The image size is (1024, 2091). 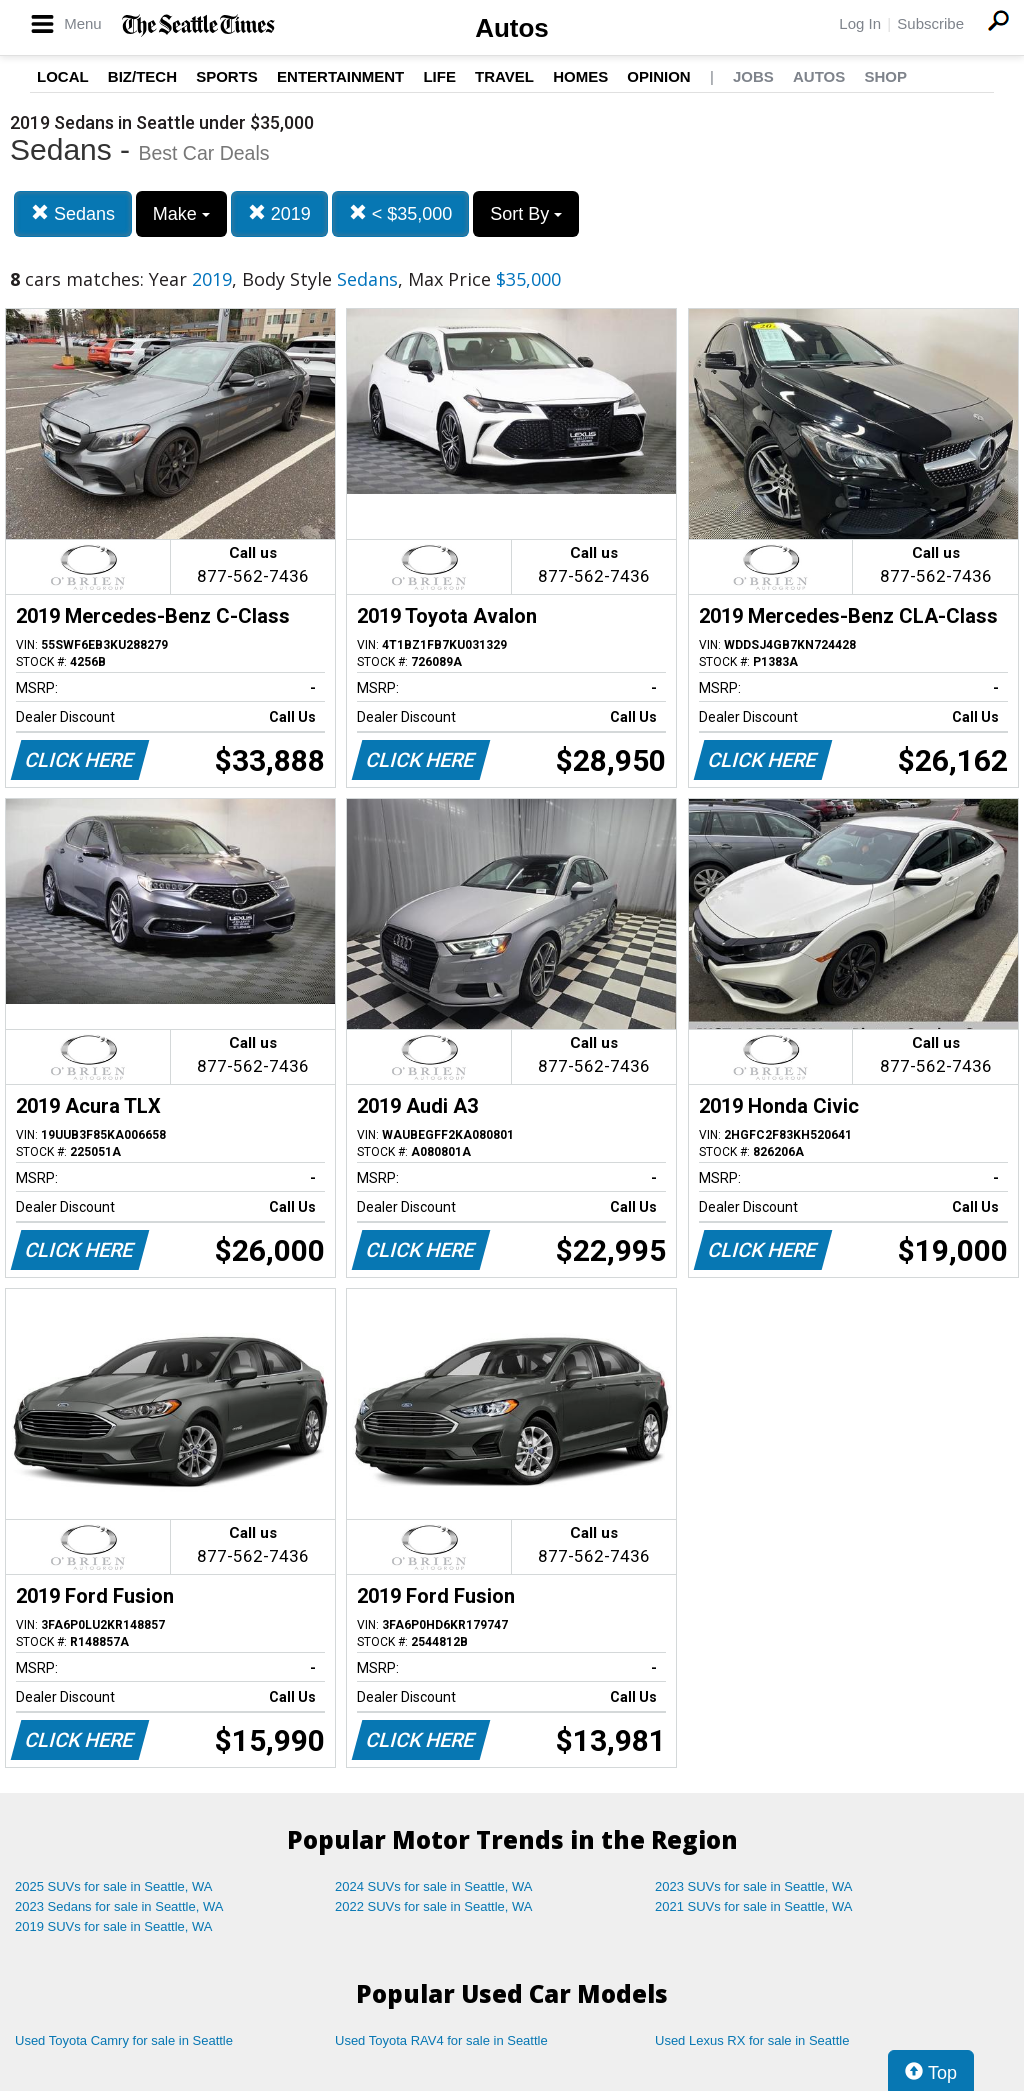 I want to click on Shop, so click(x=885, y=76).